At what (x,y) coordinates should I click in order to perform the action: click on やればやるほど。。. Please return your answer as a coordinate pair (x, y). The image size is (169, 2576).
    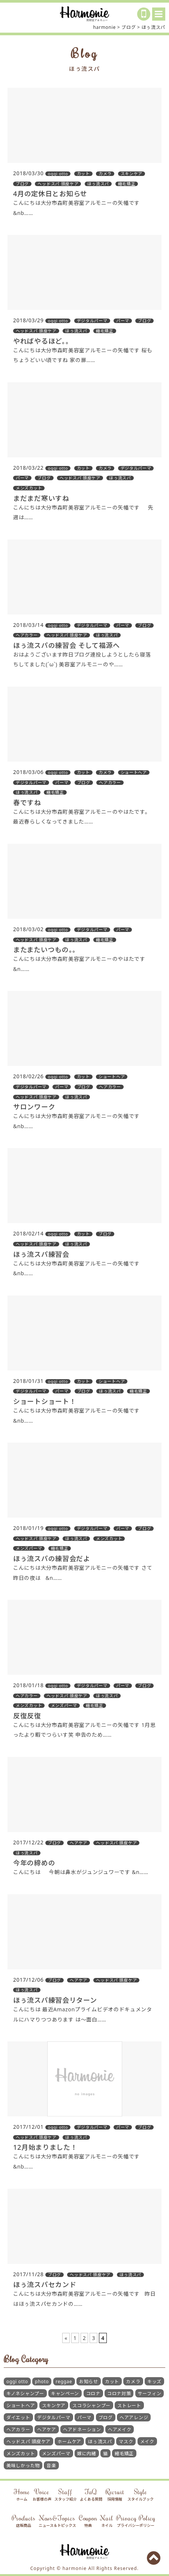
    Looking at the image, I should click on (42, 341).